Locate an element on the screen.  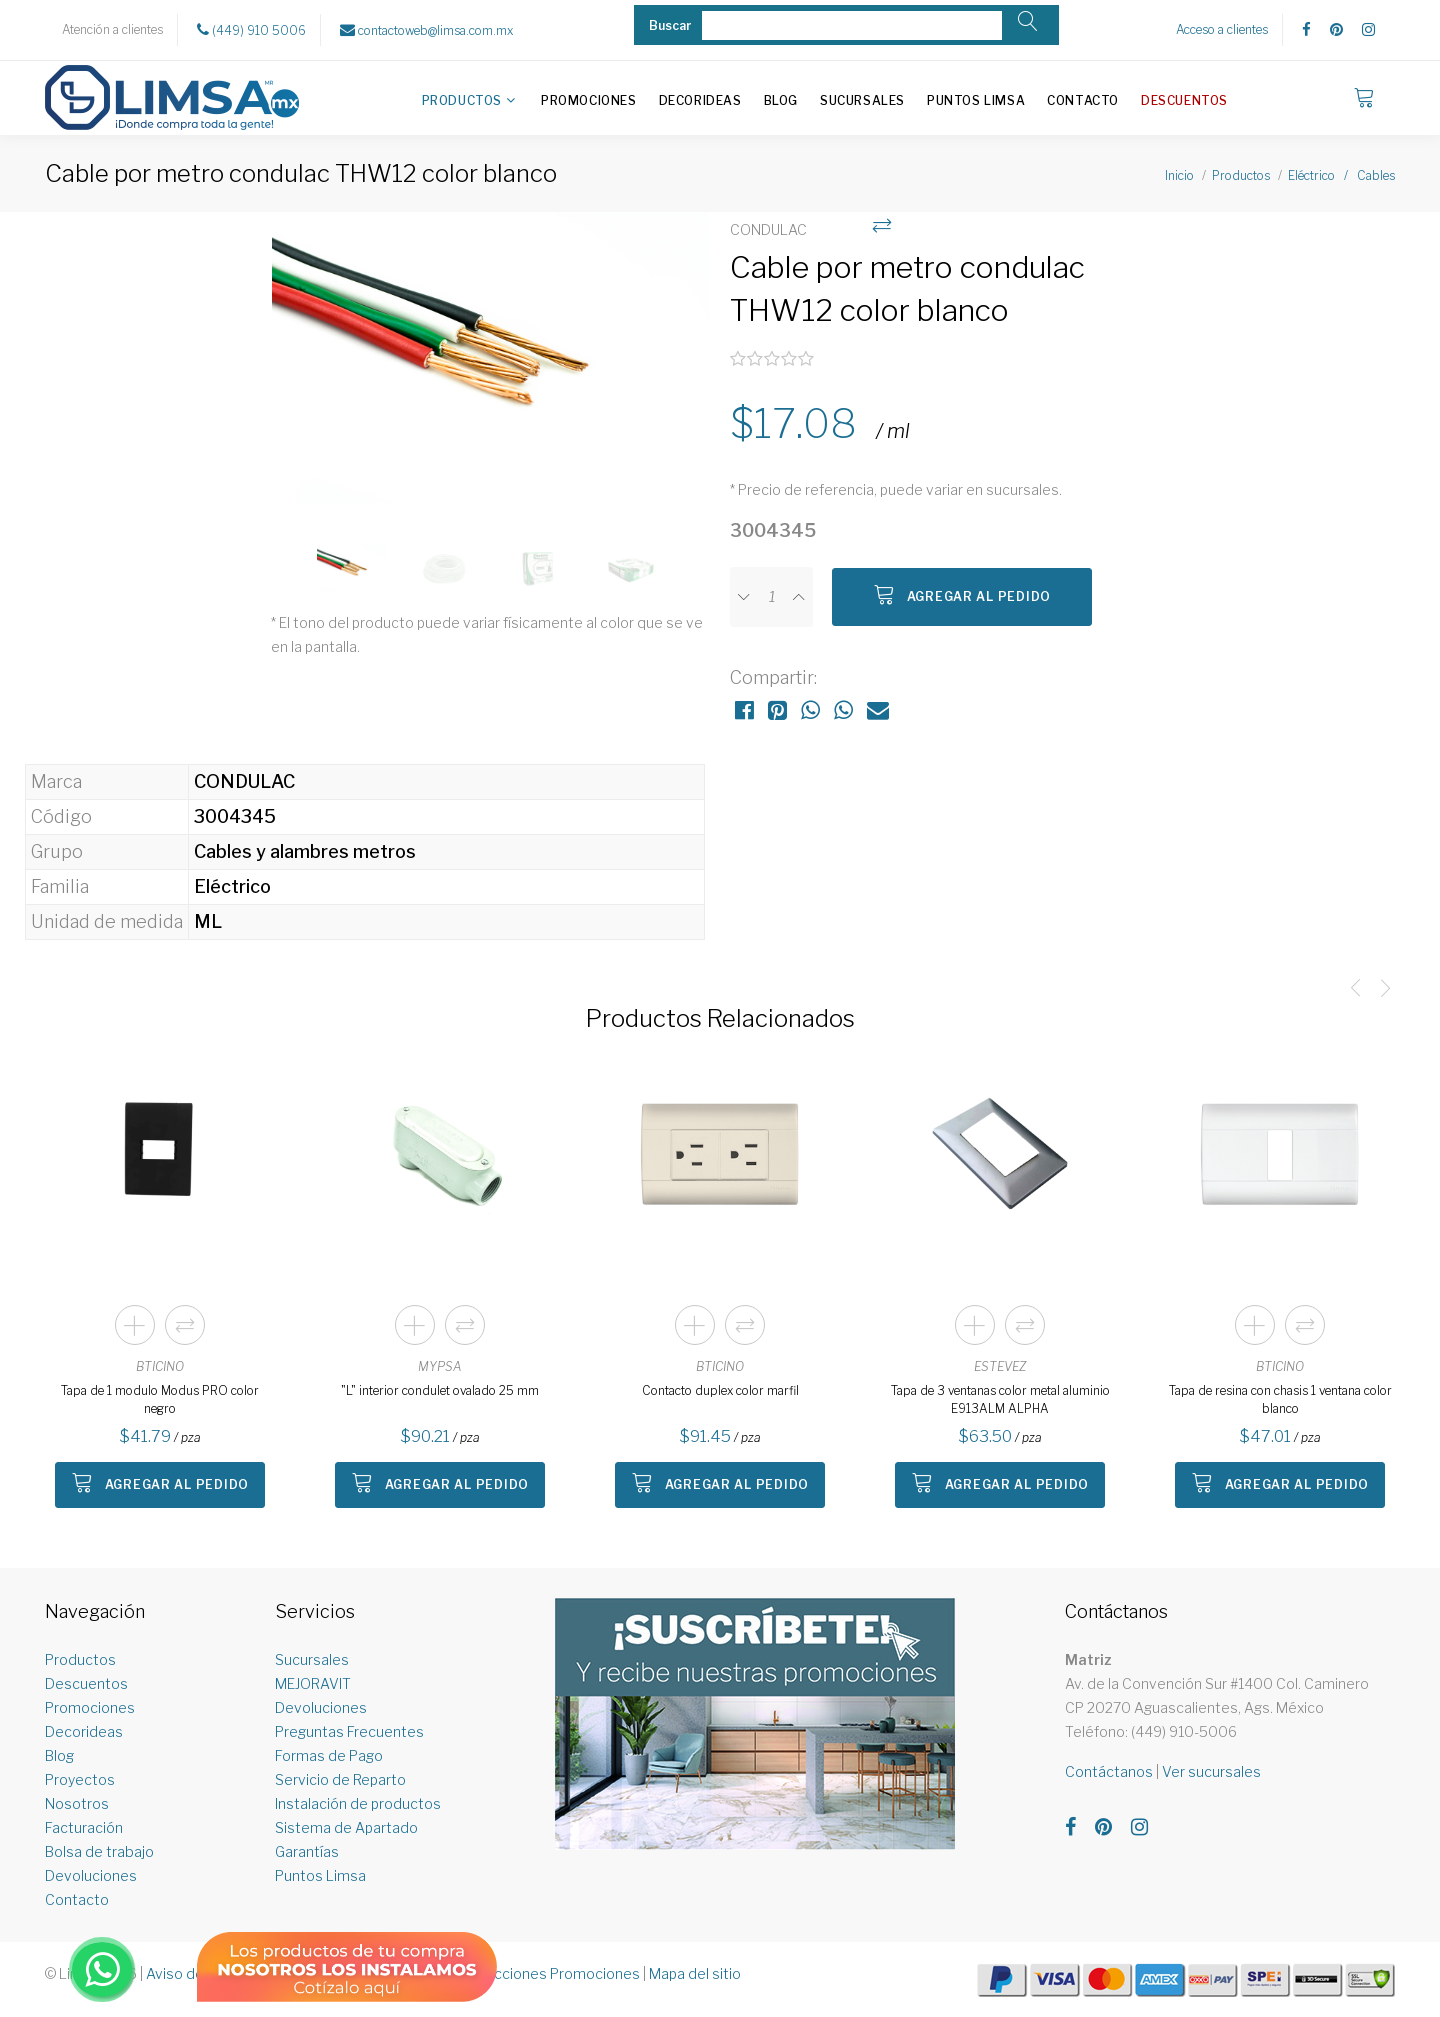
MEJORAVIT is located at coordinates (313, 1683).